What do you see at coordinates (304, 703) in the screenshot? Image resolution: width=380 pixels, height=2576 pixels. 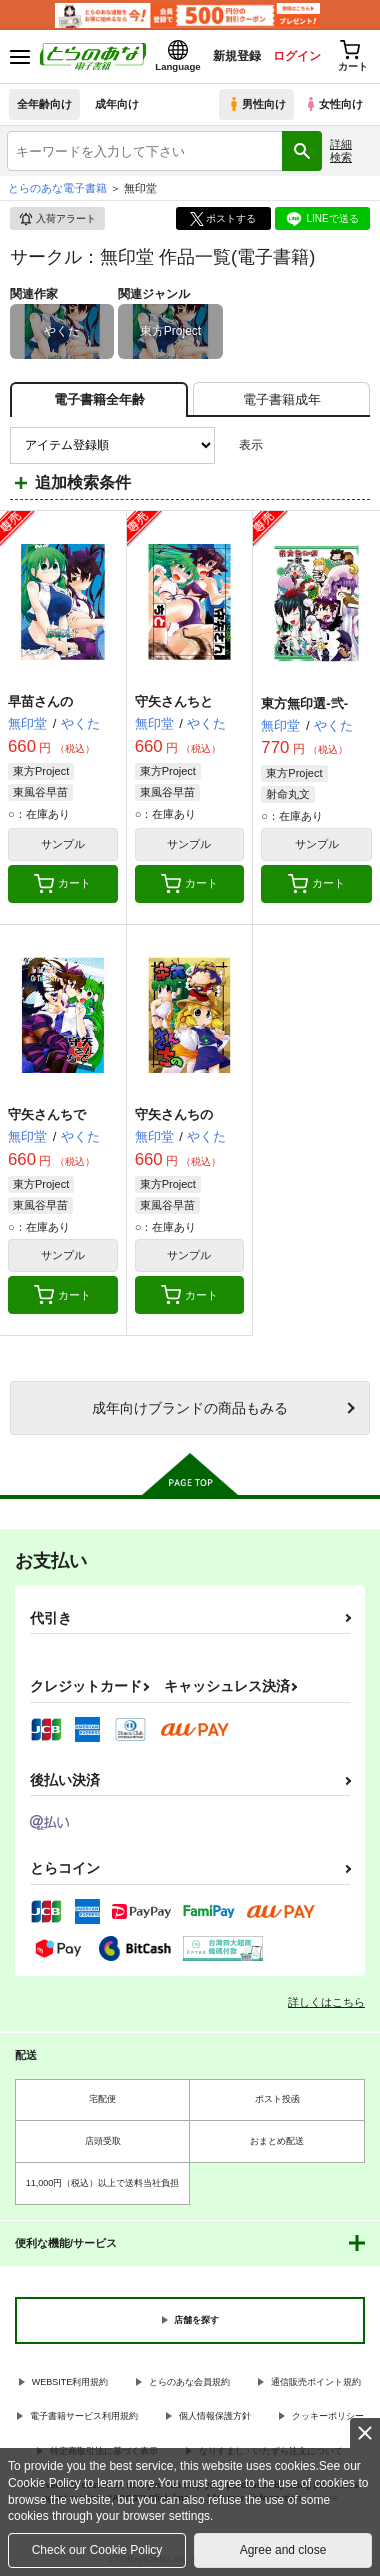 I see `東方無印選-弐-` at bounding box center [304, 703].